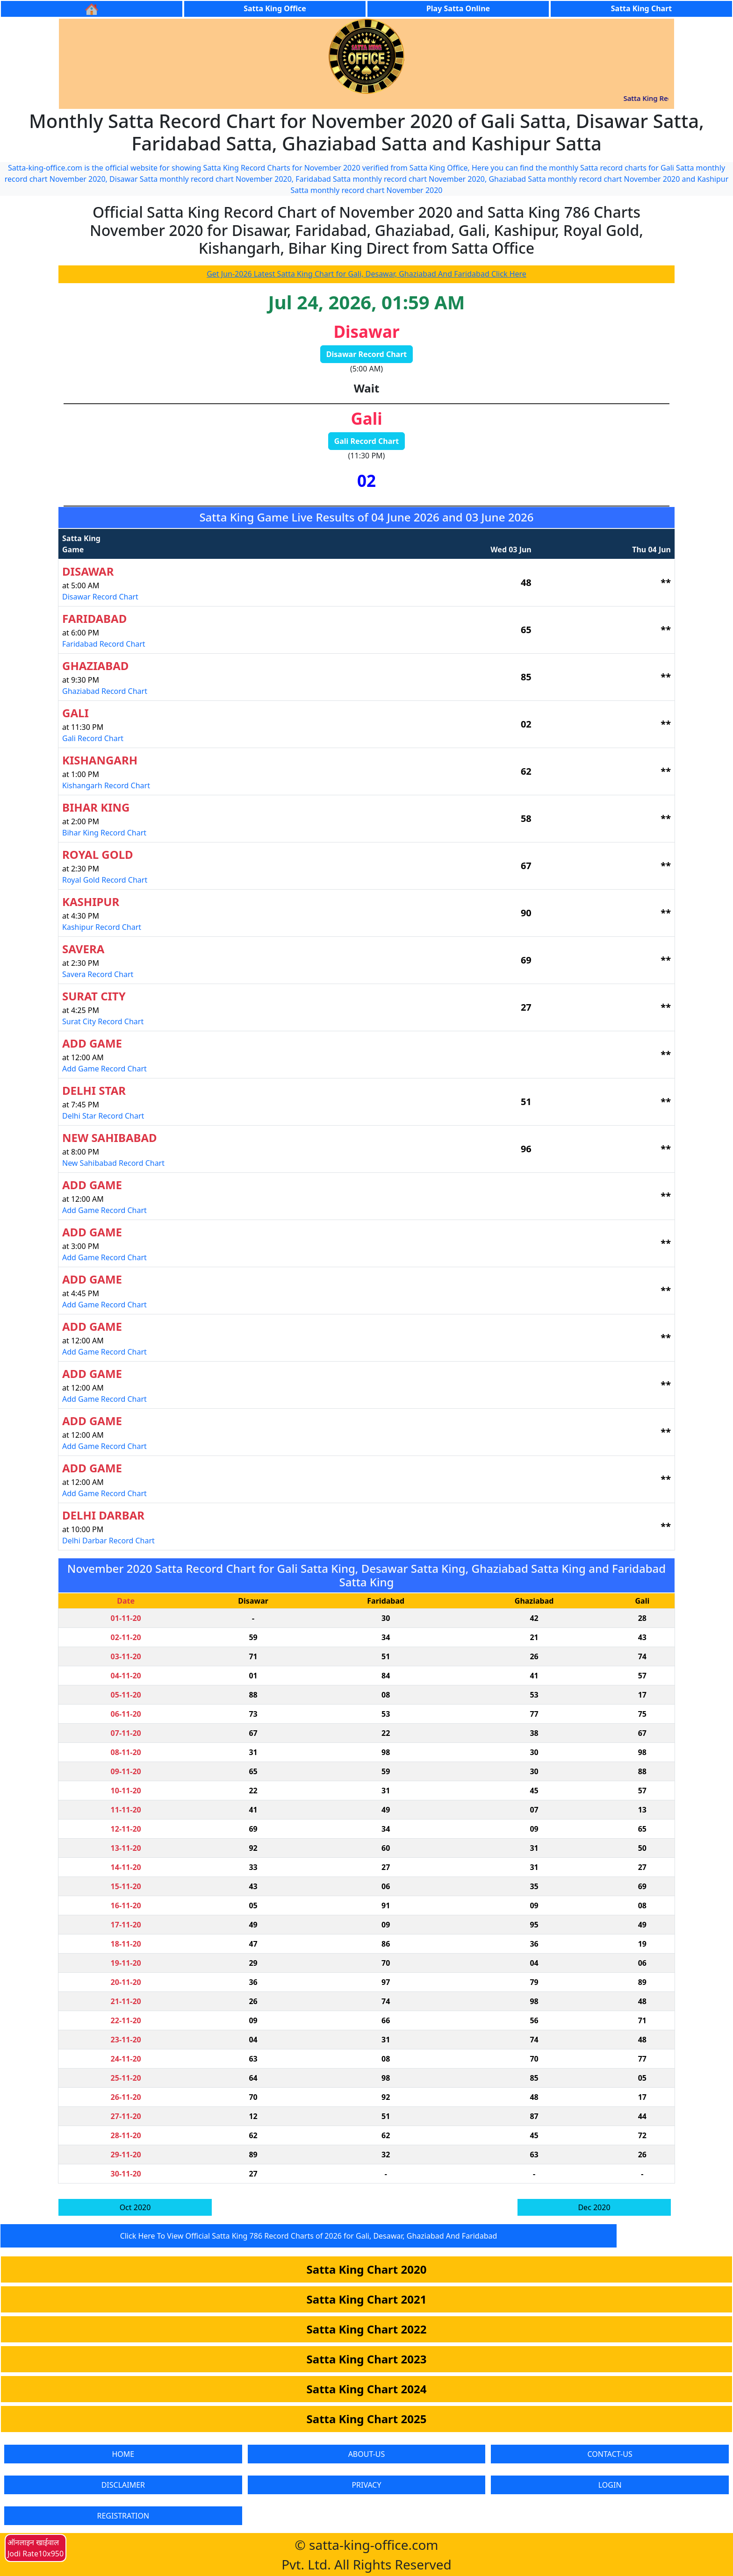 The width and height of the screenshot is (733, 2576). I want to click on Get Jun-2026 Latest Satta King Chart for Gali, Desawar, Ghaziabad And Faridabad Click Here, so click(366, 274).